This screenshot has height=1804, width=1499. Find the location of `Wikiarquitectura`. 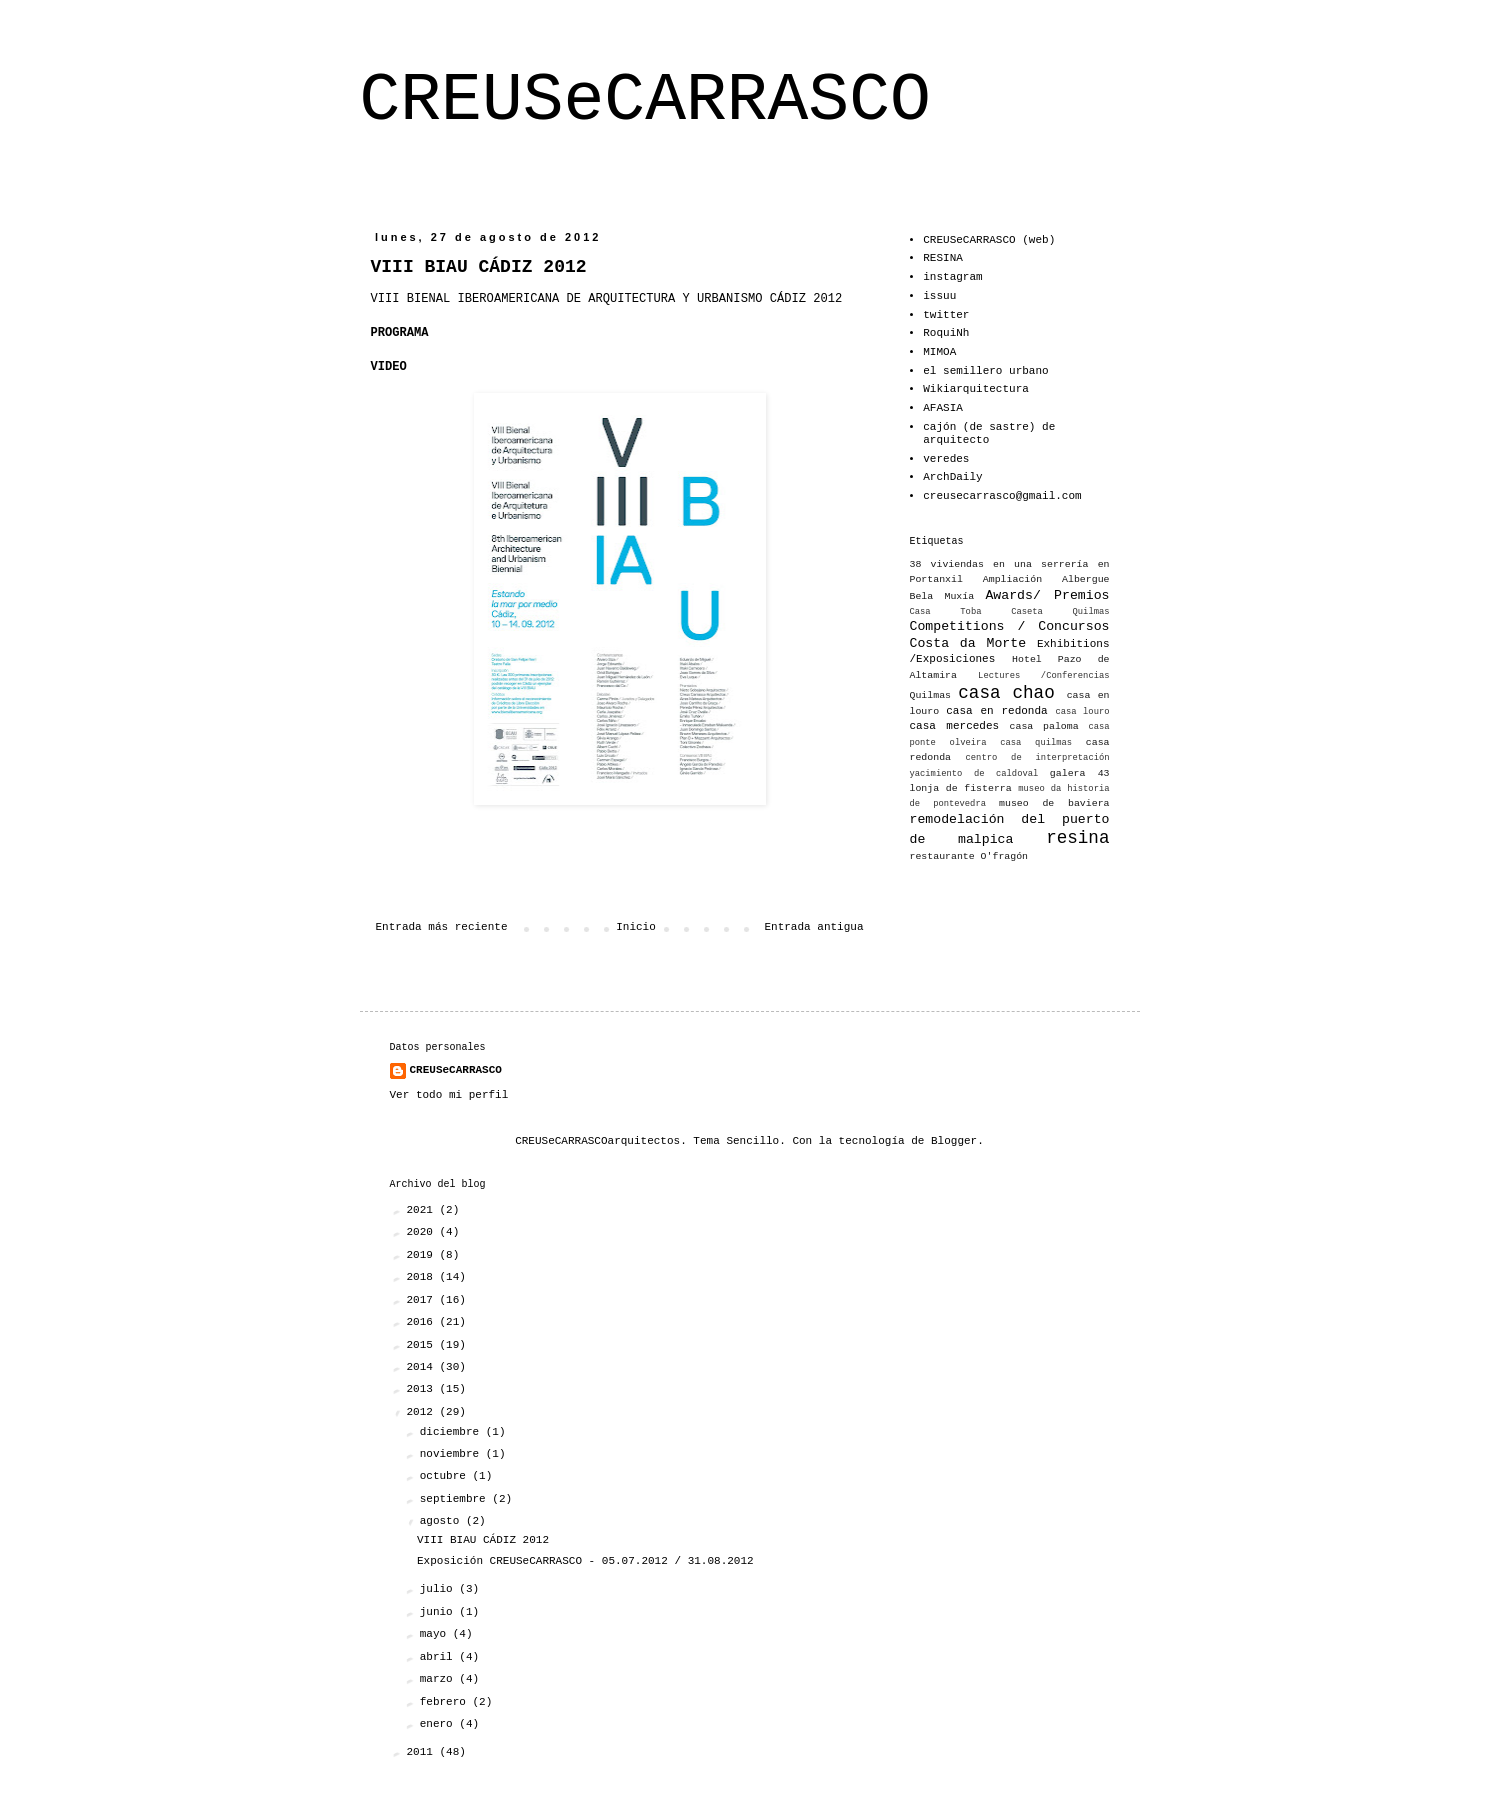

Wikiarquitectura is located at coordinates (976, 389).